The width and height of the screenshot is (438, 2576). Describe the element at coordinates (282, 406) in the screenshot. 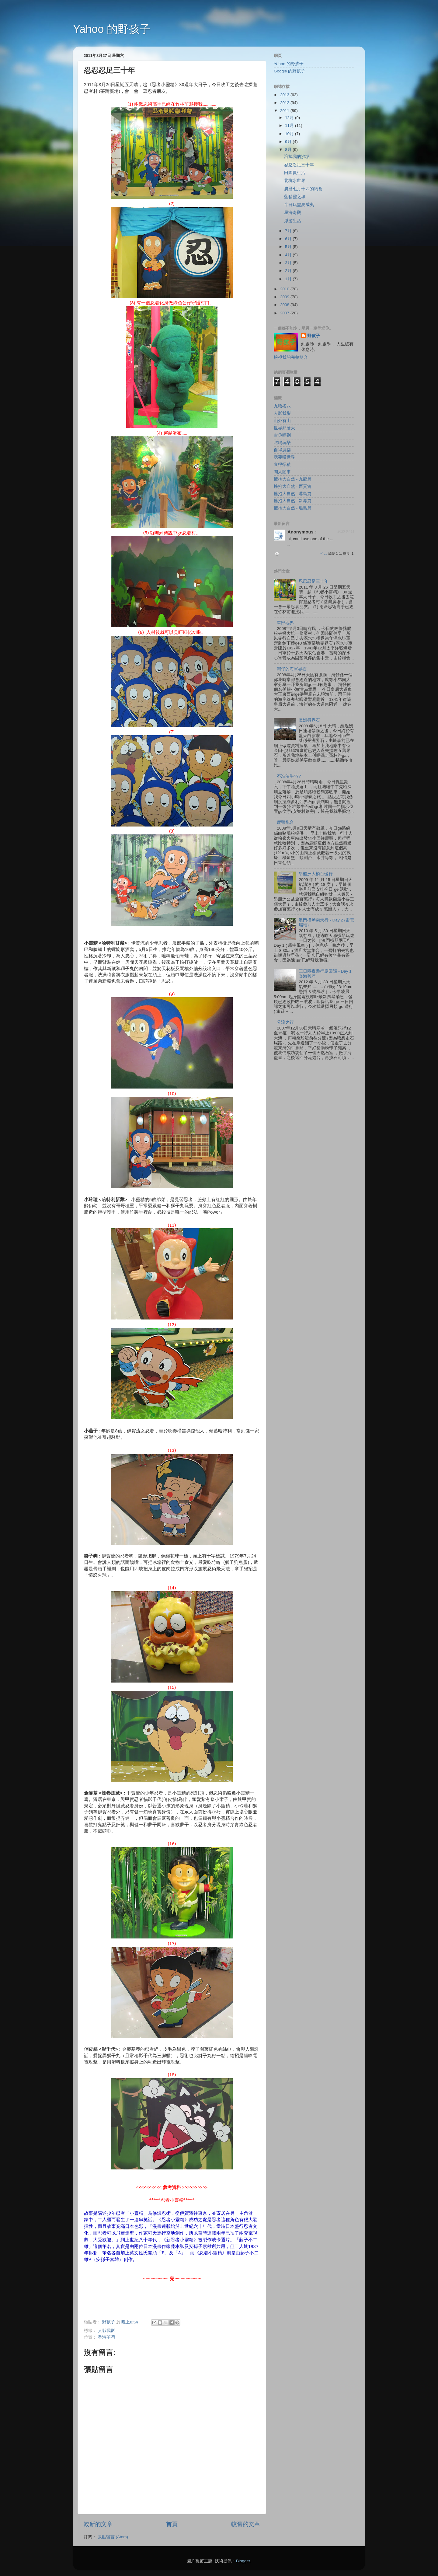

I see `九唔搭八` at that location.